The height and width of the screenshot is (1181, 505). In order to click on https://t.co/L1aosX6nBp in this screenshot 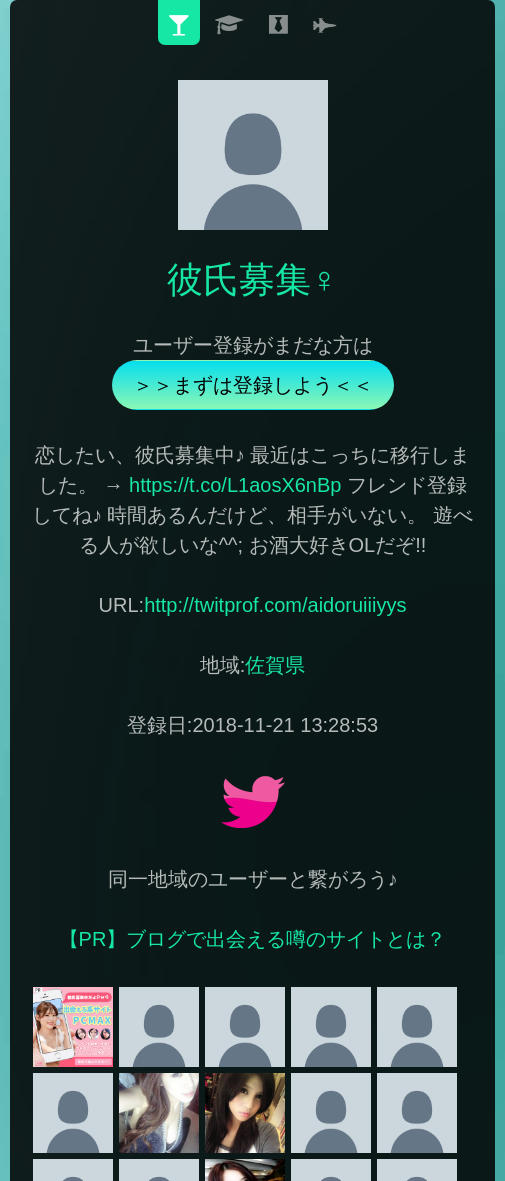, I will do `click(235, 485)`.